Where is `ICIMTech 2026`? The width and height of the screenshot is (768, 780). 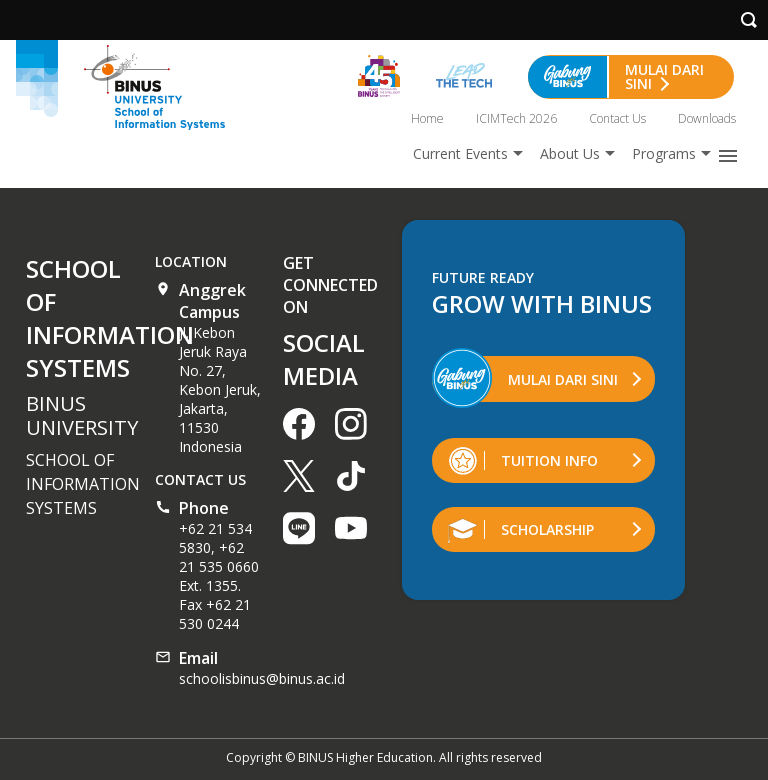
ICIMTech 2026 is located at coordinates (516, 118).